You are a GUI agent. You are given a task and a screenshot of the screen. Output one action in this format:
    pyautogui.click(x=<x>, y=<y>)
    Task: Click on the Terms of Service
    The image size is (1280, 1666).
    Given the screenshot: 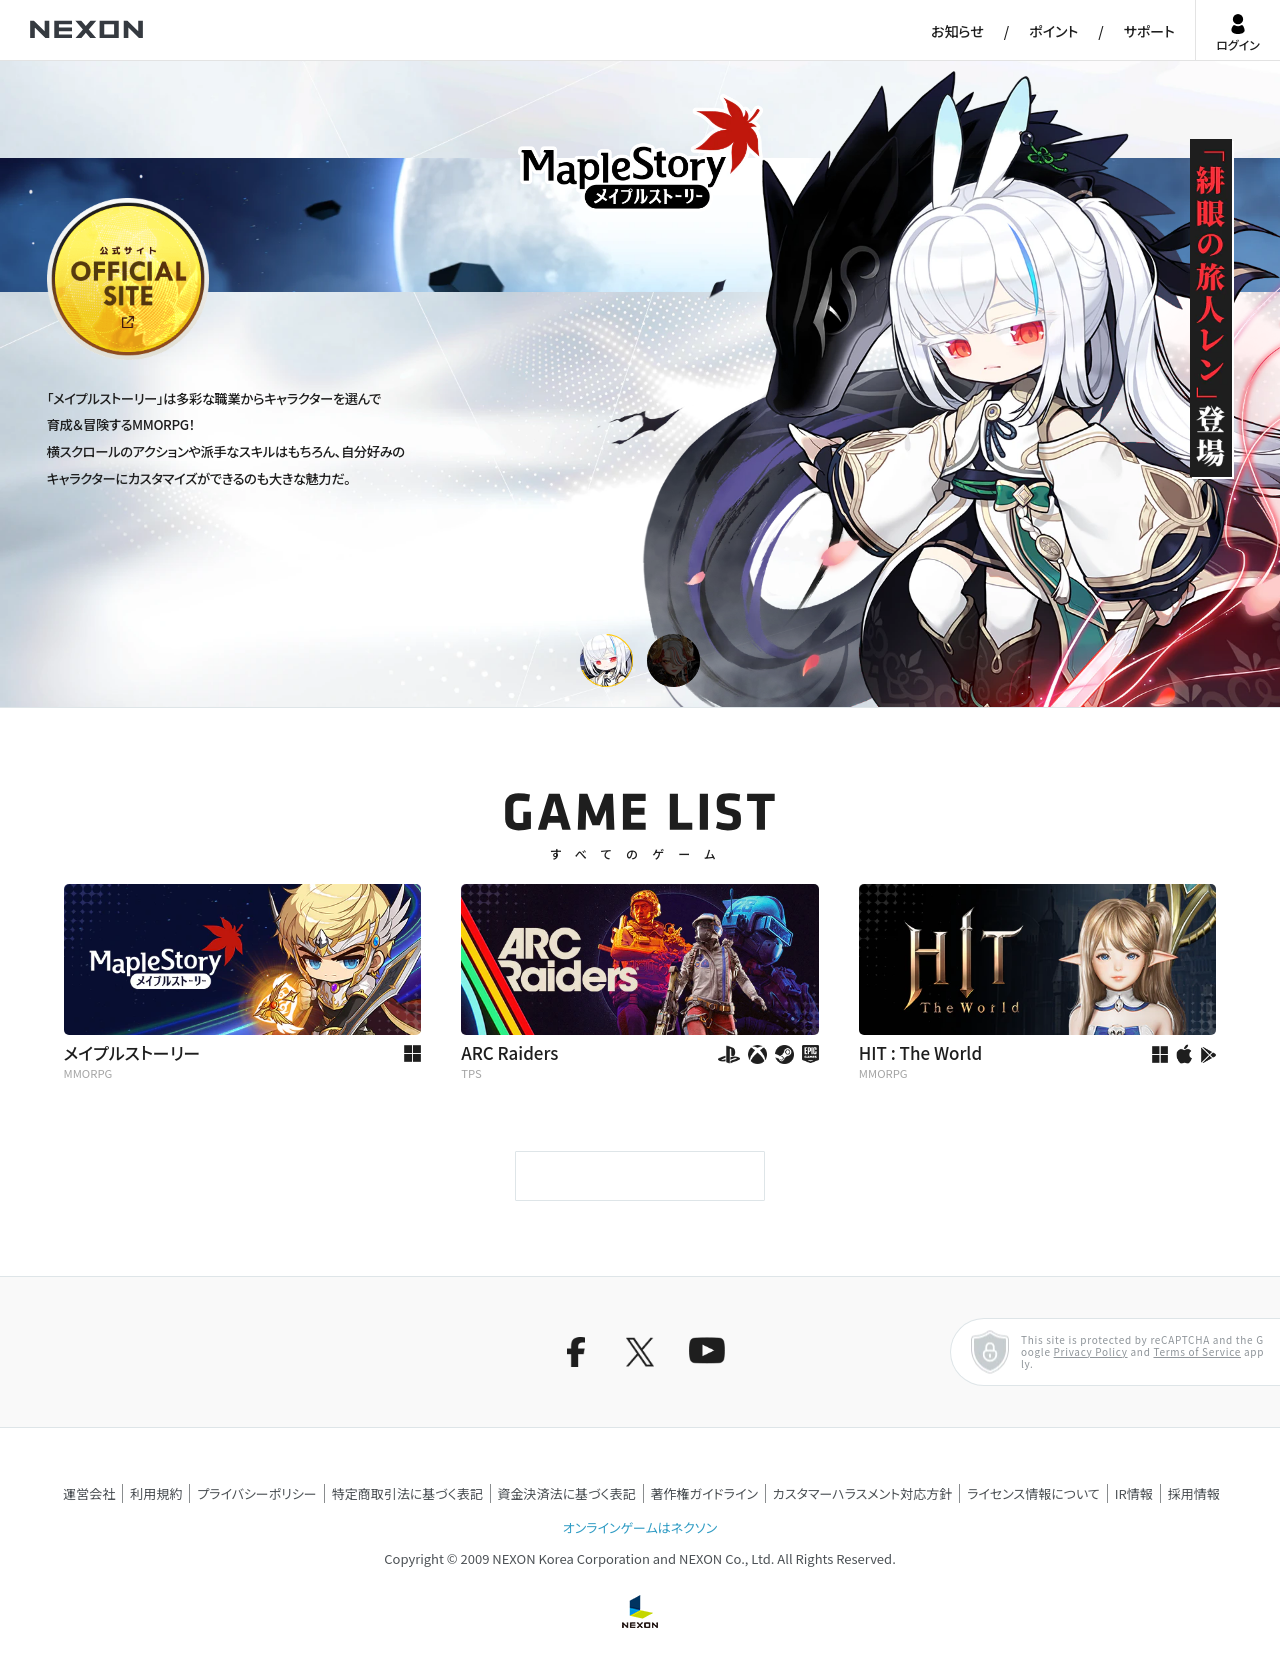 What is the action you would take?
    pyautogui.click(x=1197, y=1351)
    